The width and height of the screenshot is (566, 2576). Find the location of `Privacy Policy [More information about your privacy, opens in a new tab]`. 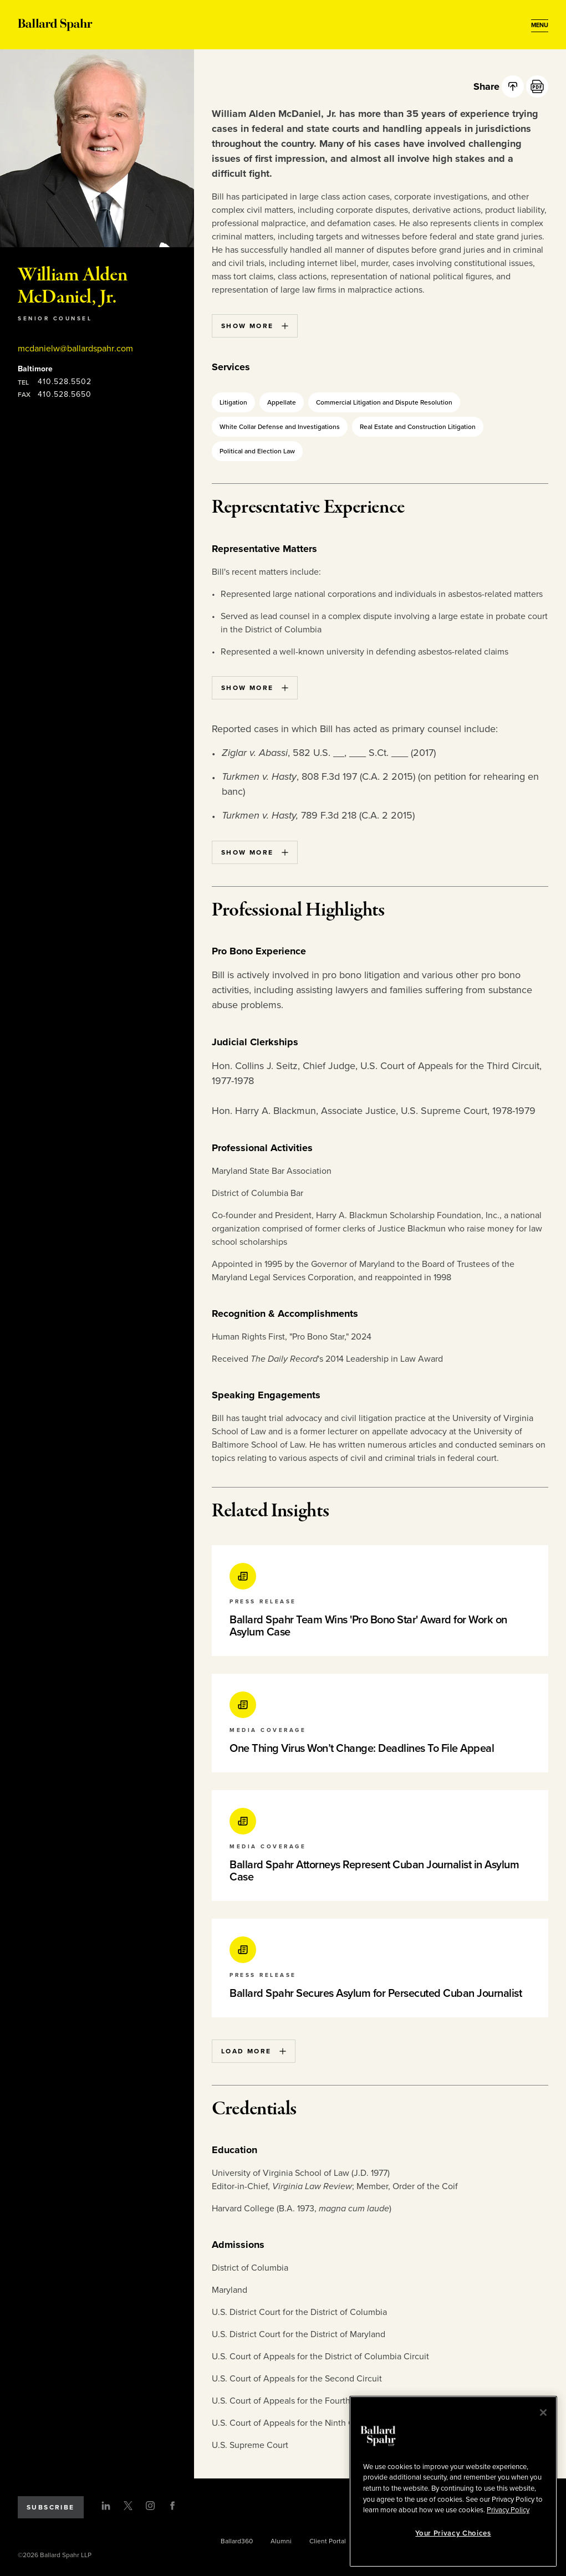

Privacy Policy [More information about your privacy, opens in a new tab] is located at coordinates (508, 2510).